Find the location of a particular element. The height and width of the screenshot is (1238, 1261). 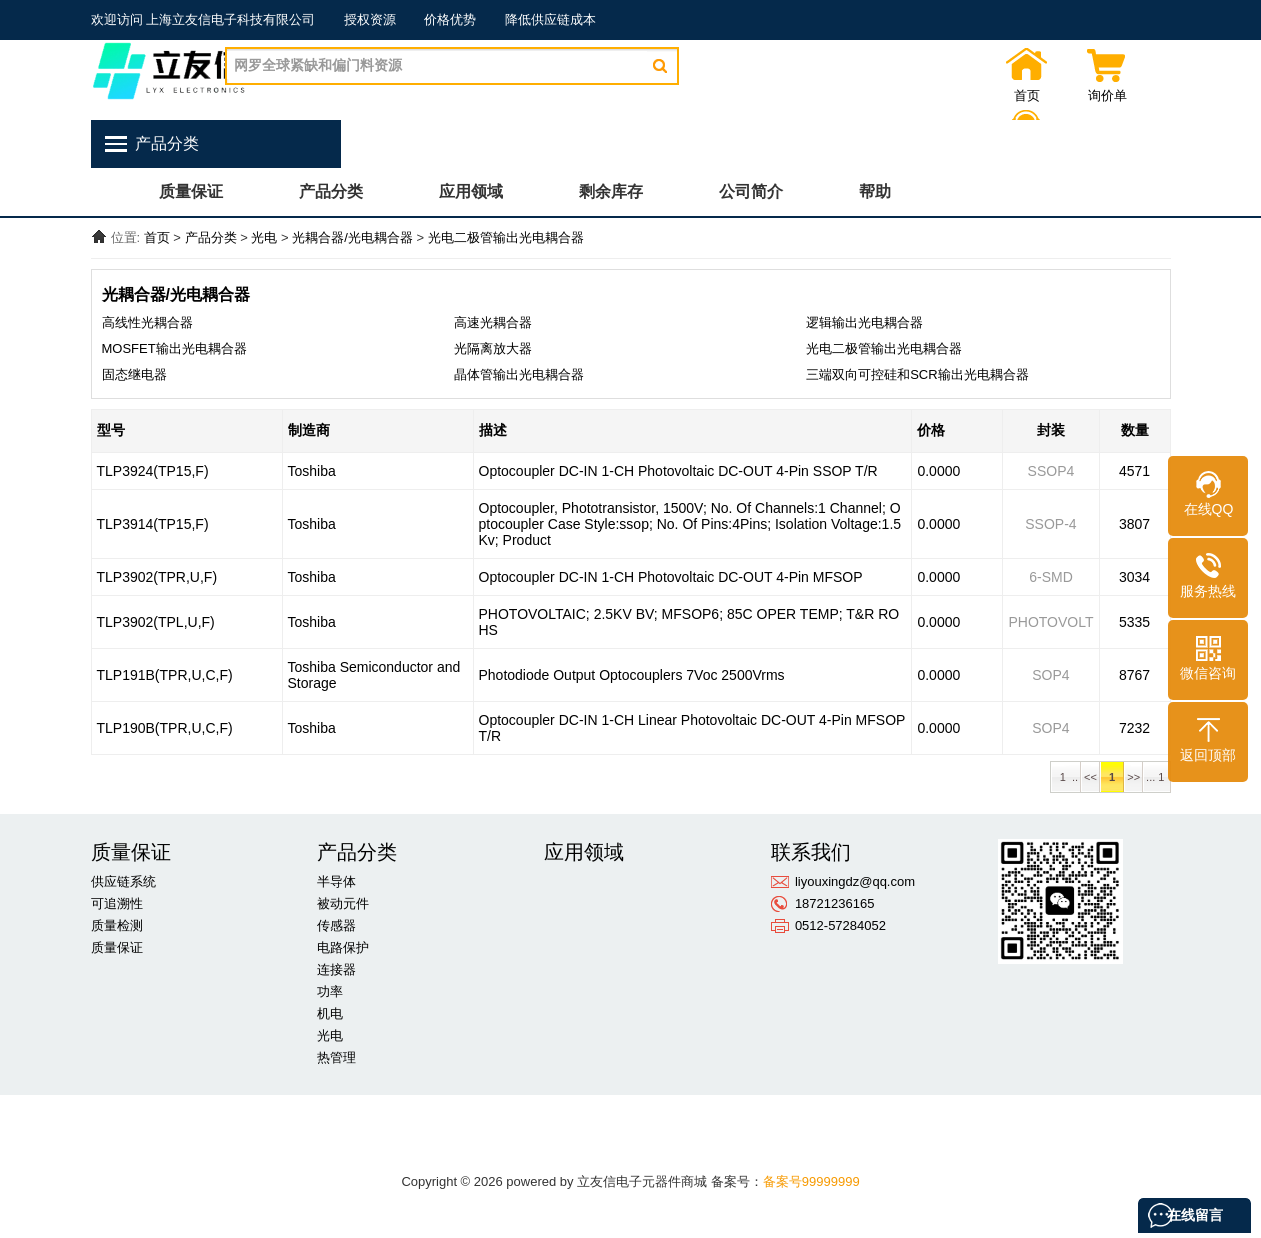

<< is located at coordinates (1090, 777).